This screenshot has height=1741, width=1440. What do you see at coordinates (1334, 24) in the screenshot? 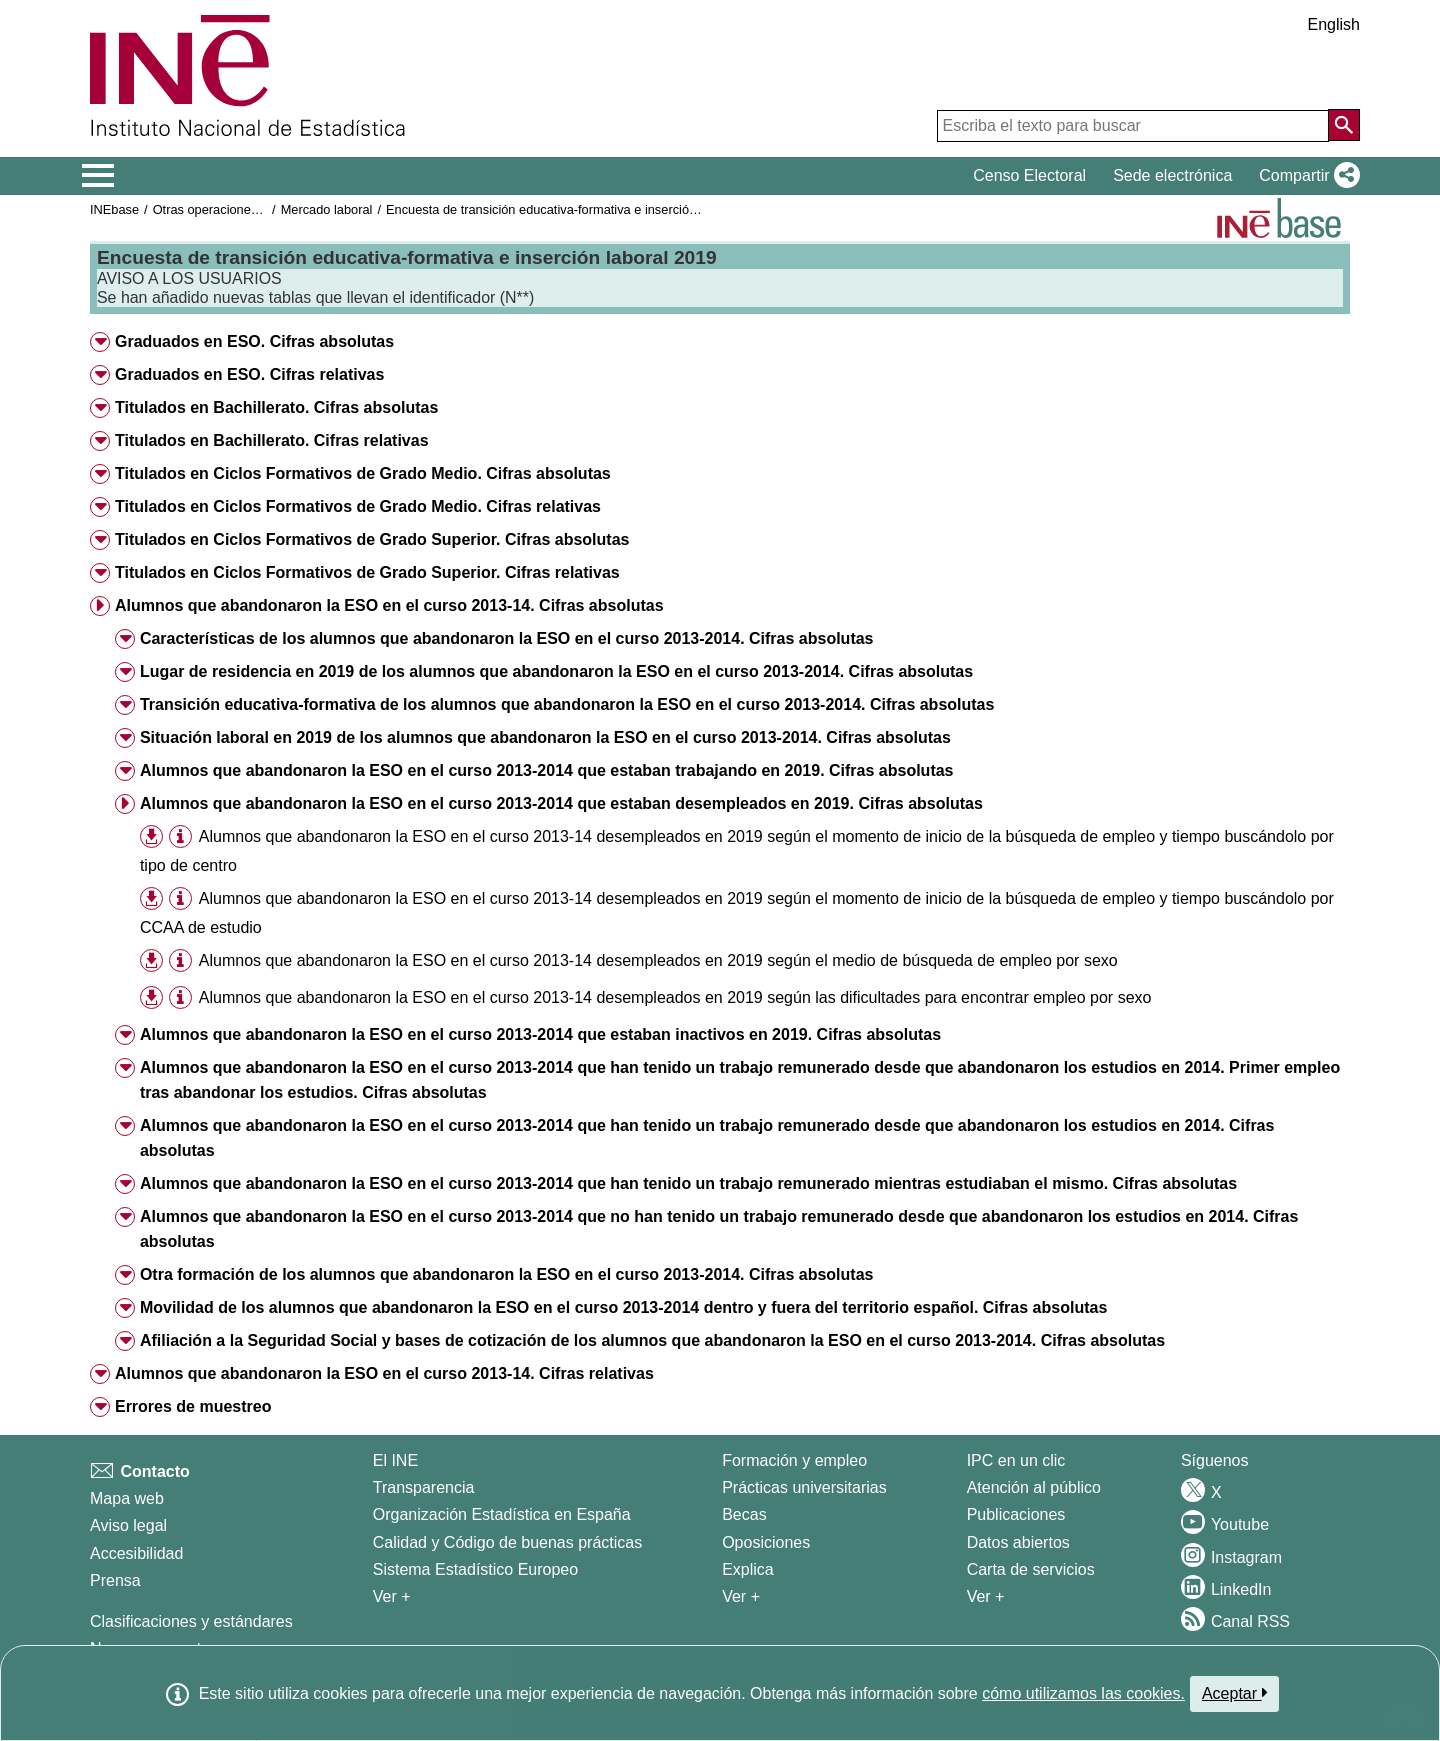
I see `English [button]` at bounding box center [1334, 24].